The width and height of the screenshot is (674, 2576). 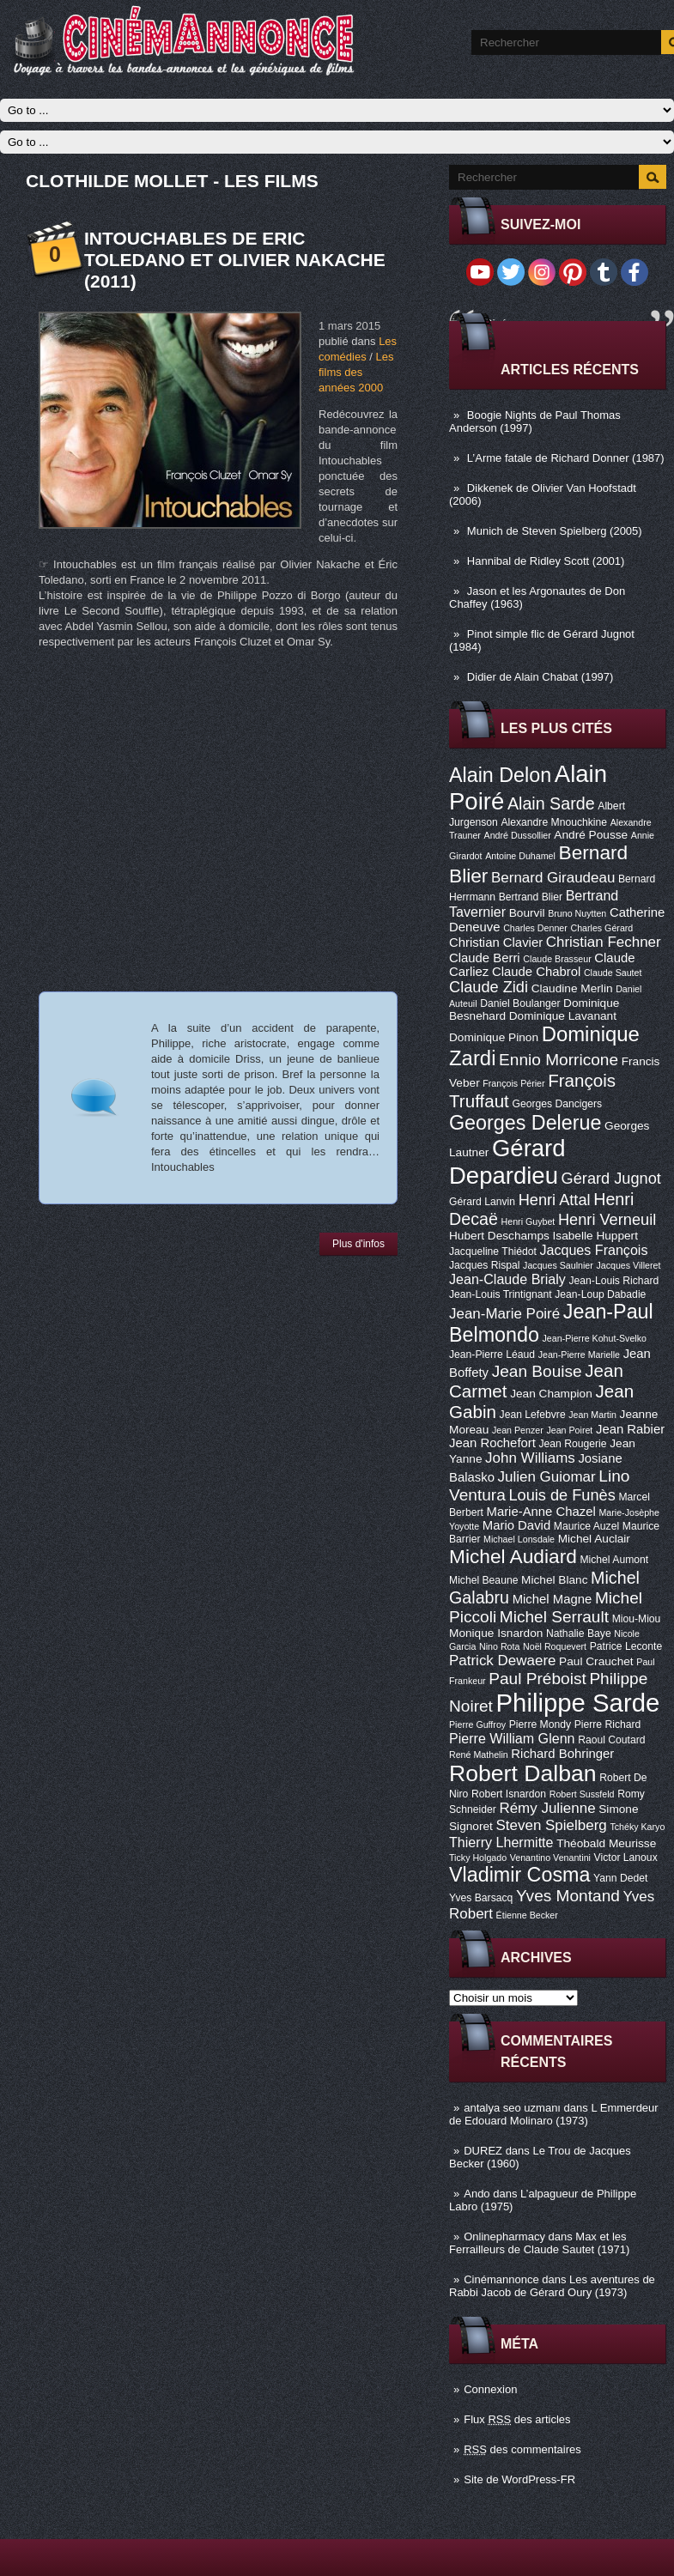 What do you see at coordinates (478, 1754) in the screenshot?
I see `René Mathelin` at bounding box center [478, 1754].